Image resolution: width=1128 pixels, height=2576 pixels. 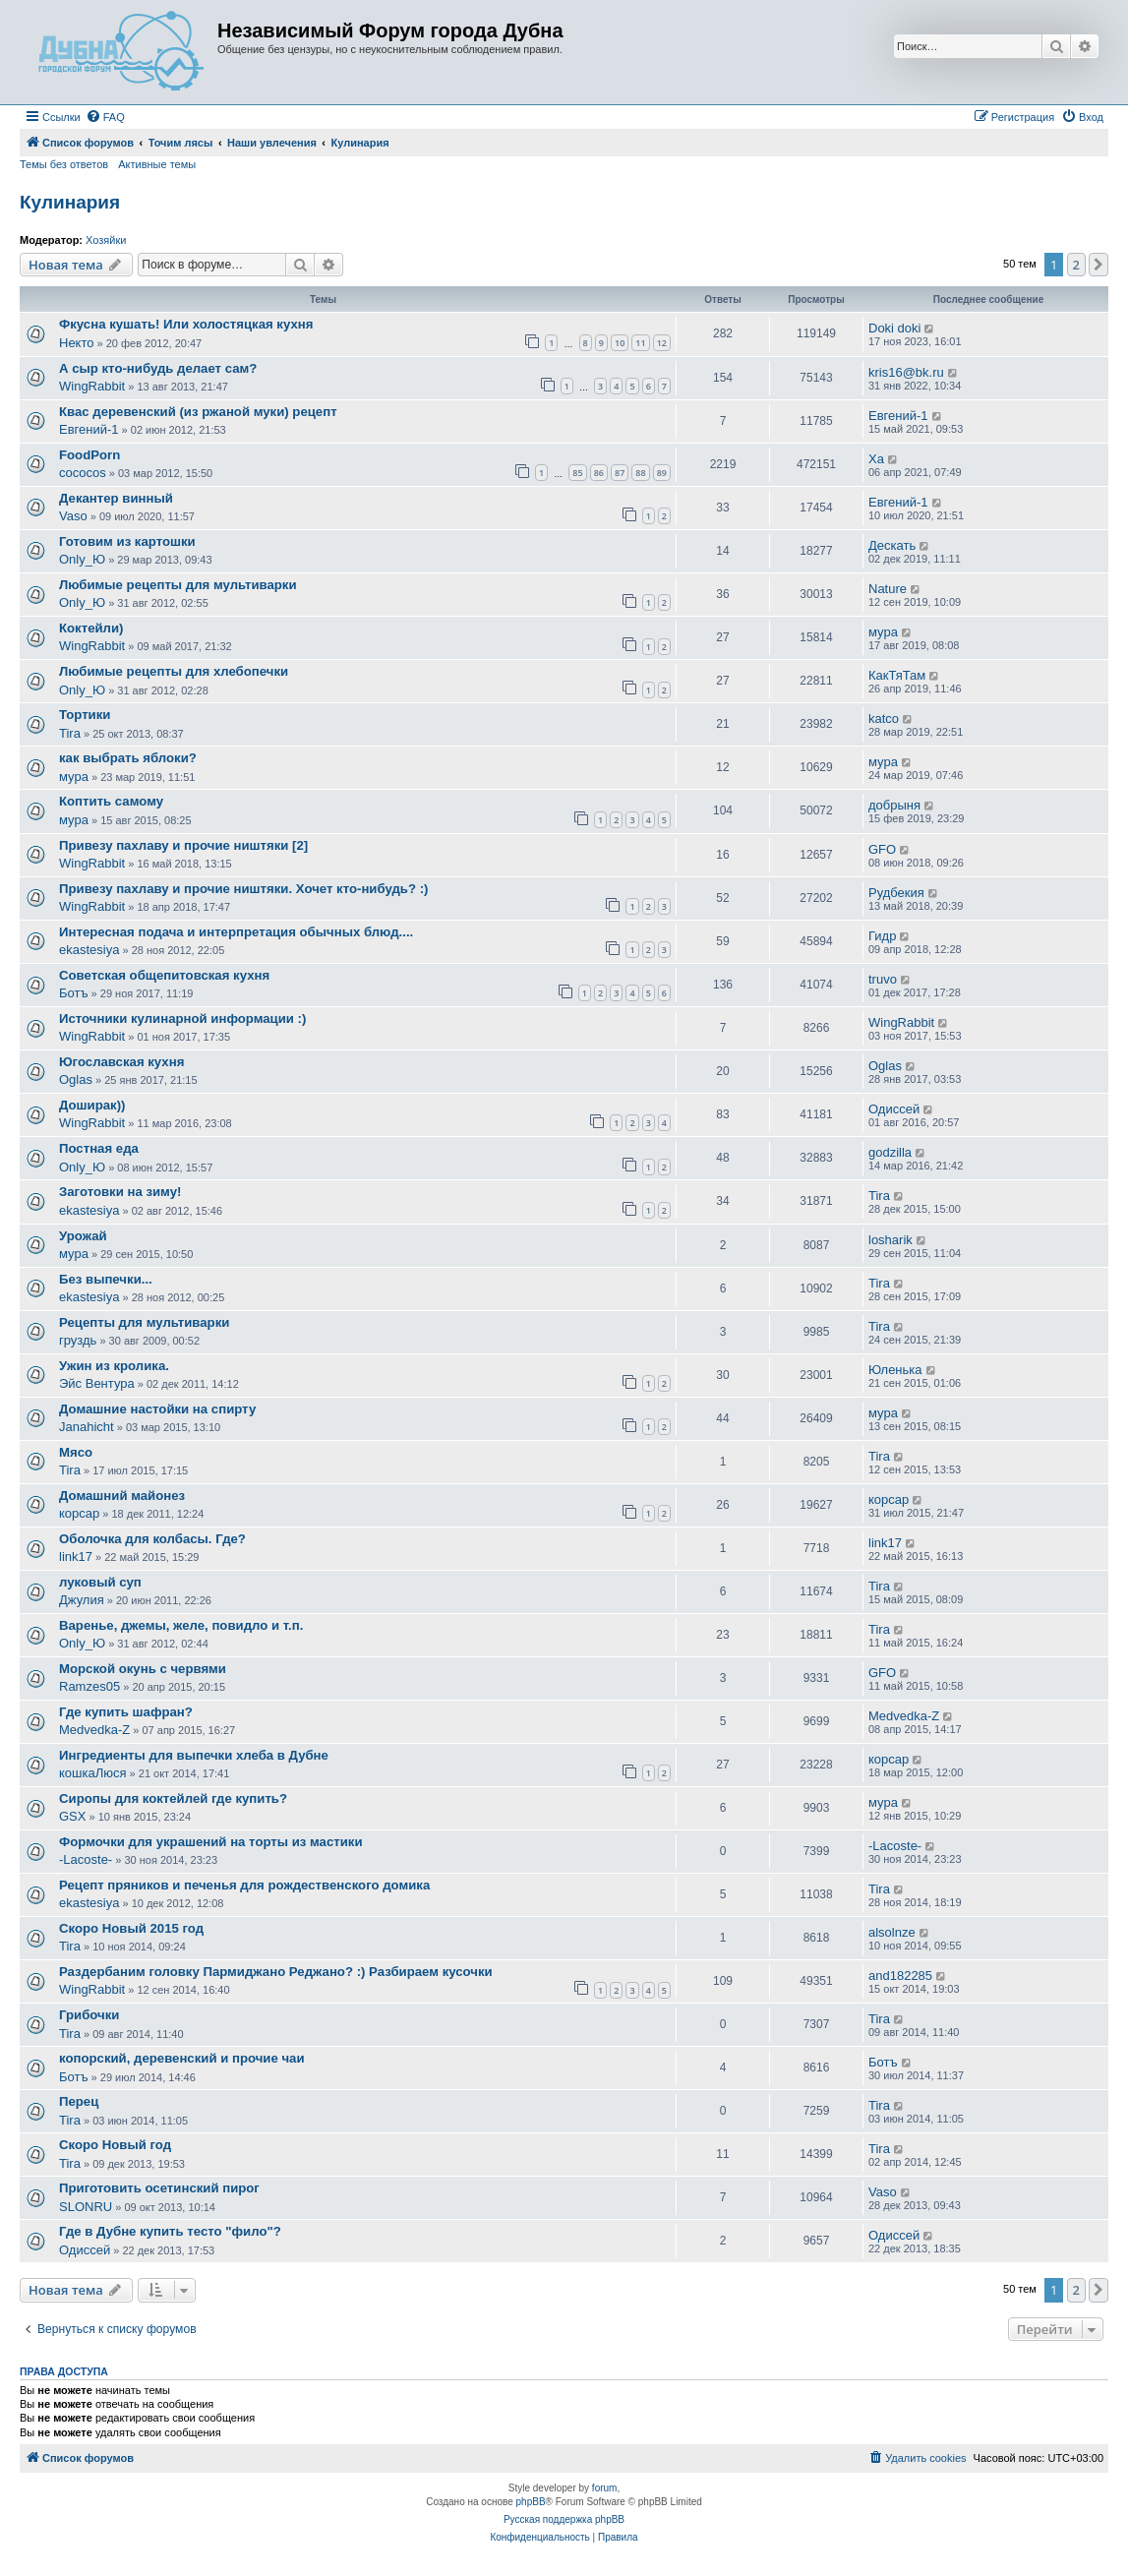 I want to click on мура, so click(x=883, y=632).